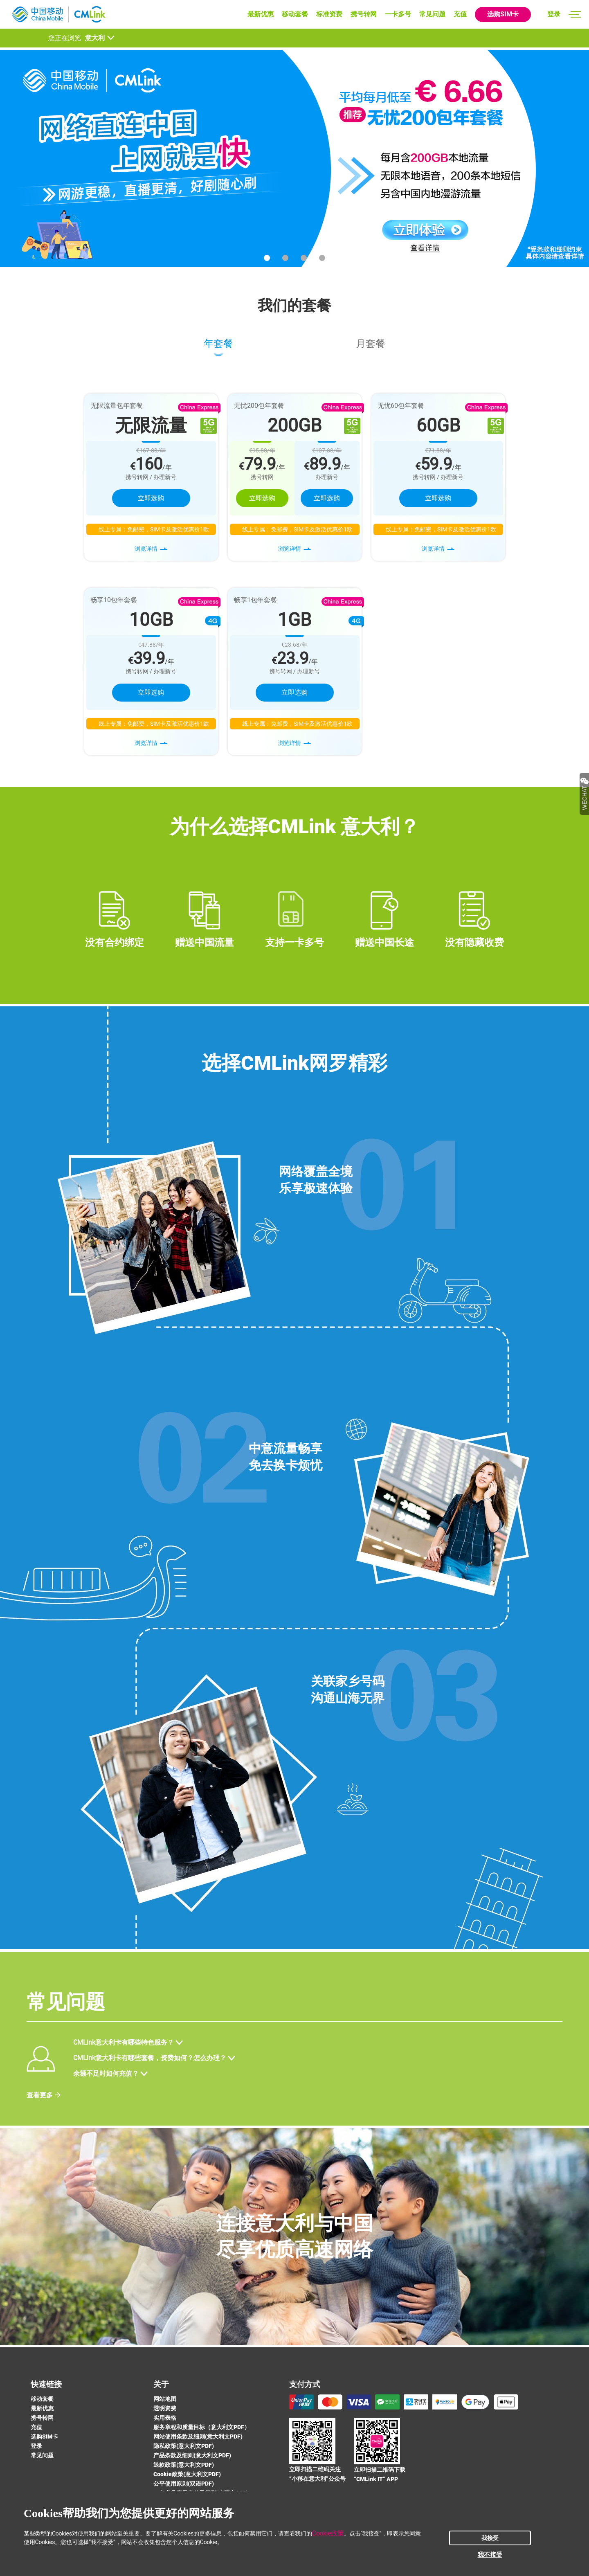 Image resolution: width=589 pixels, height=2576 pixels. Describe the element at coordinates (328, 2533) in the screenshot. I see `Cookie政策` at that location.